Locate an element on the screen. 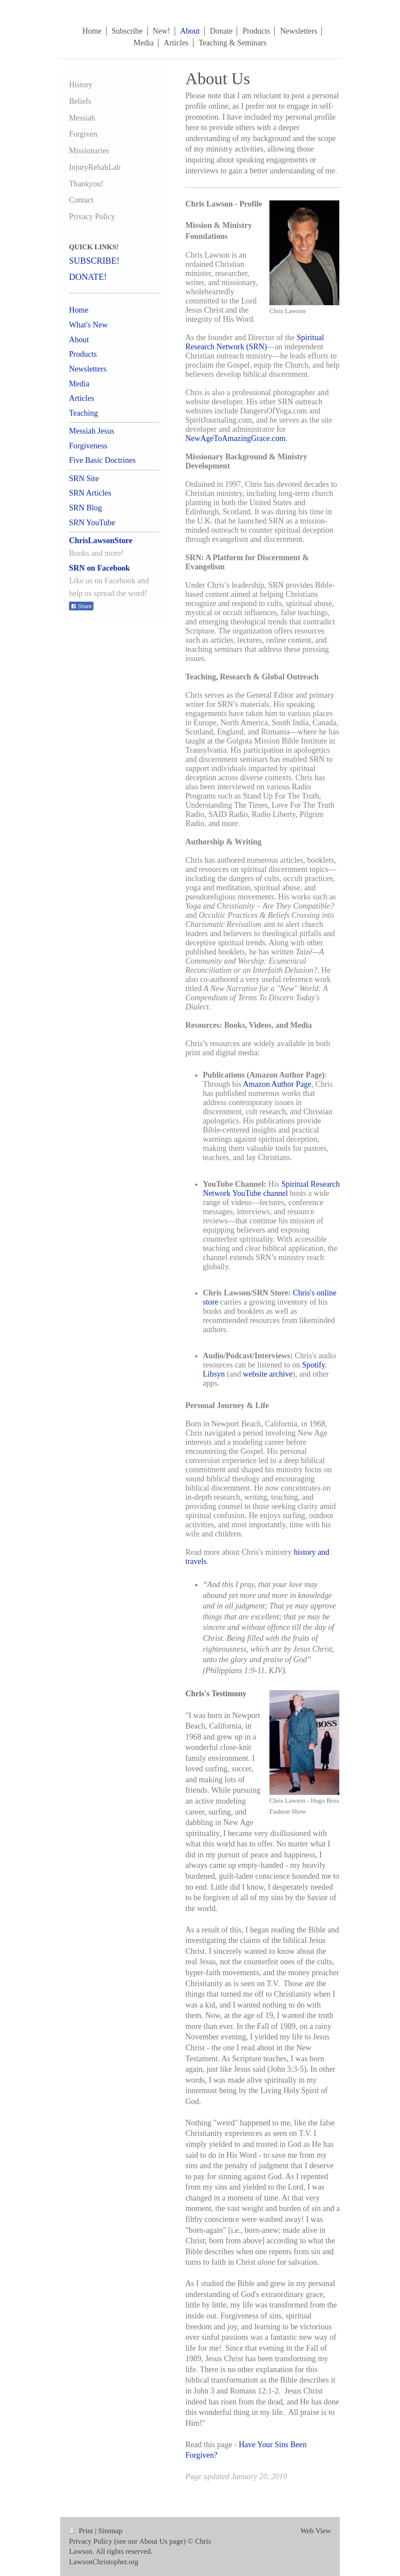 This screenshot has width=400, height=2576. About is located at coordinates (79, 339).